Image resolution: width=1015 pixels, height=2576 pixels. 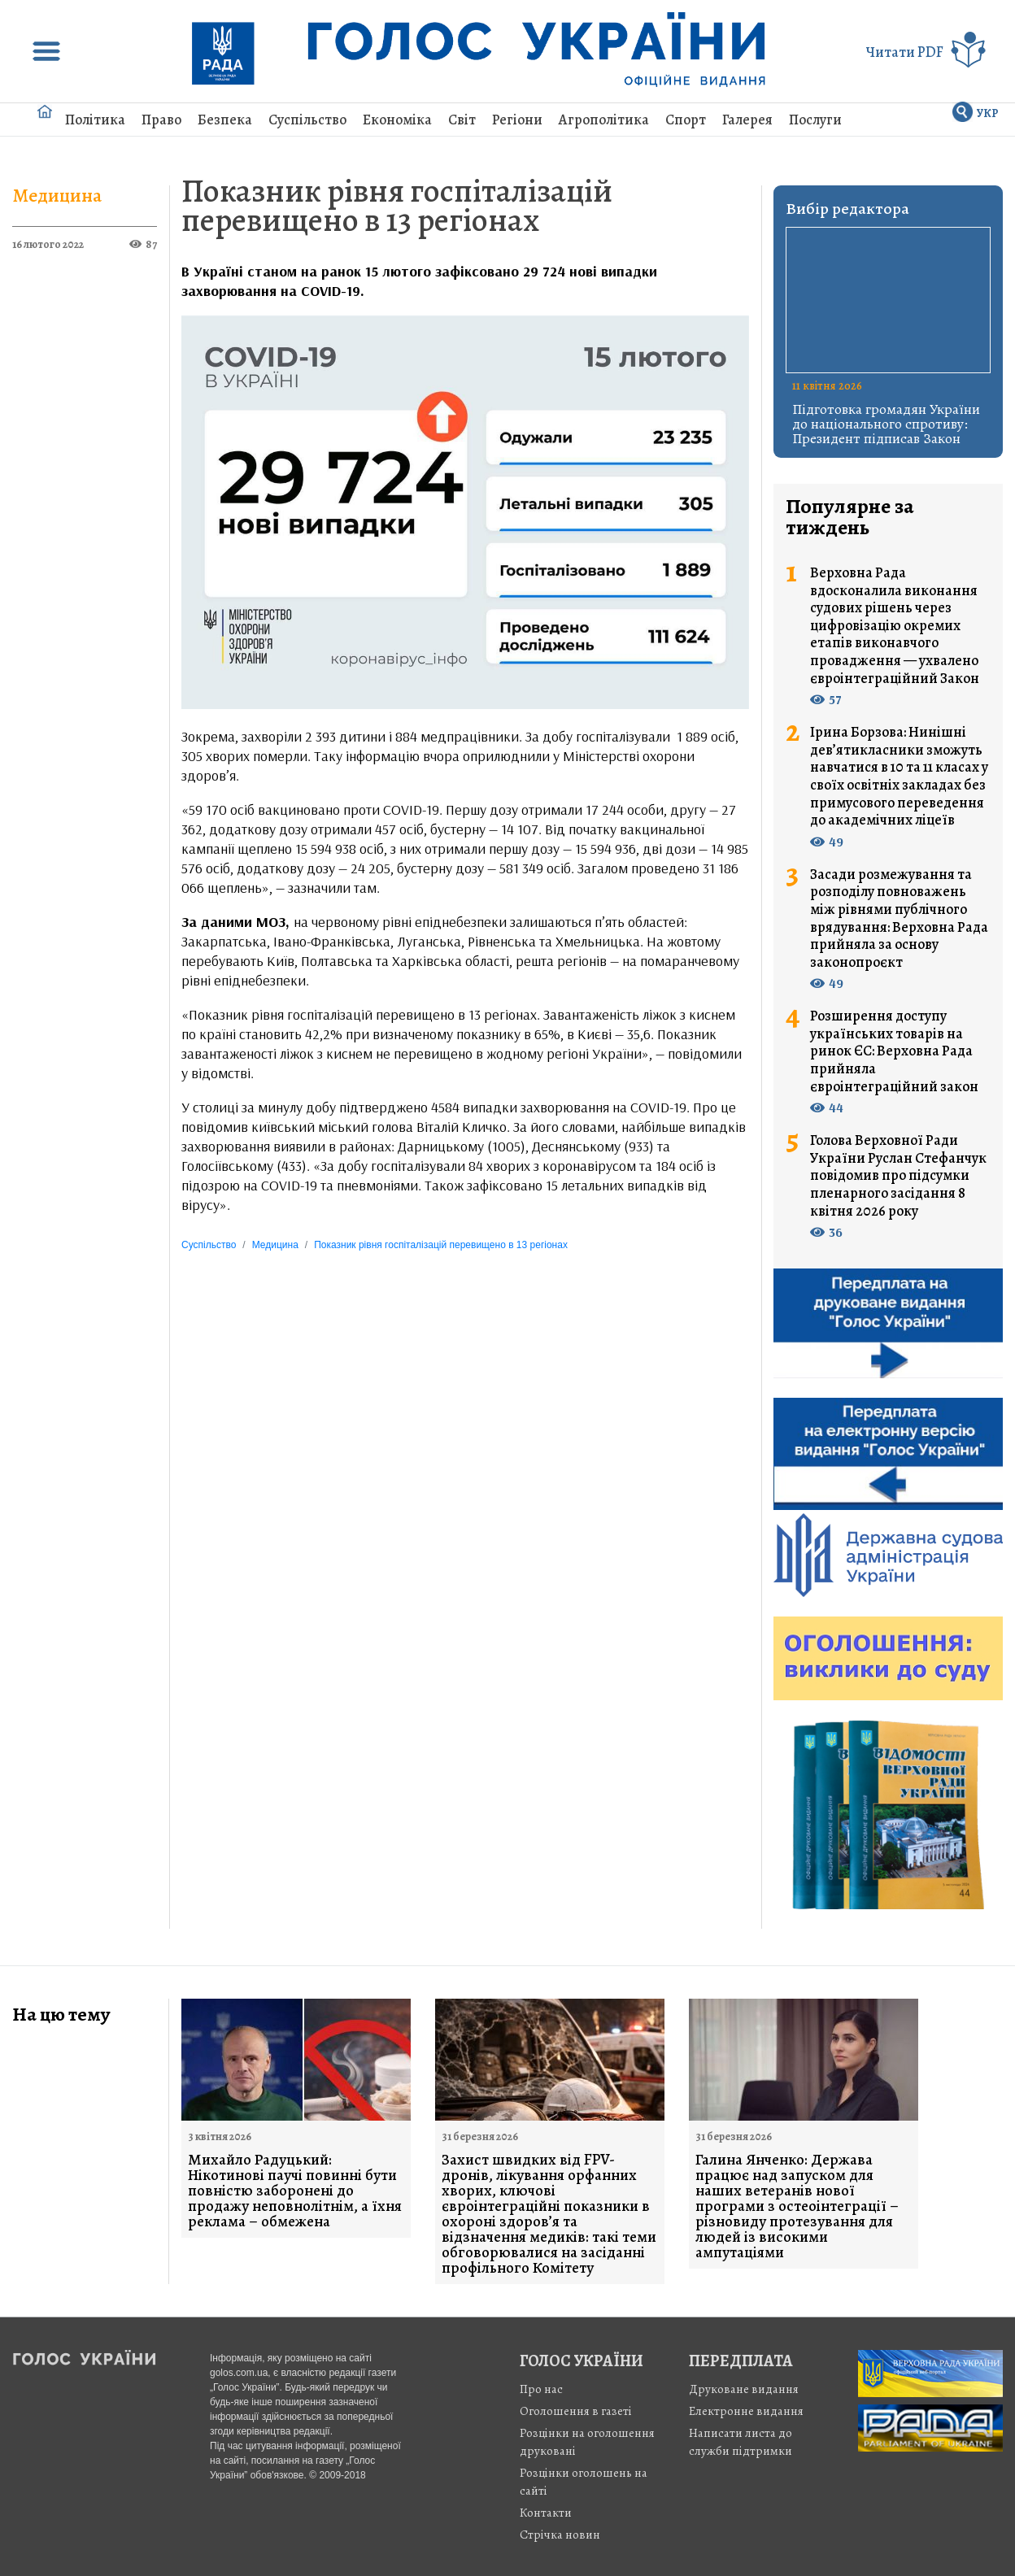 What do you see at coordinates (161, 119) in the screenshot?
I see `Право` at bounding box center [161, 119].